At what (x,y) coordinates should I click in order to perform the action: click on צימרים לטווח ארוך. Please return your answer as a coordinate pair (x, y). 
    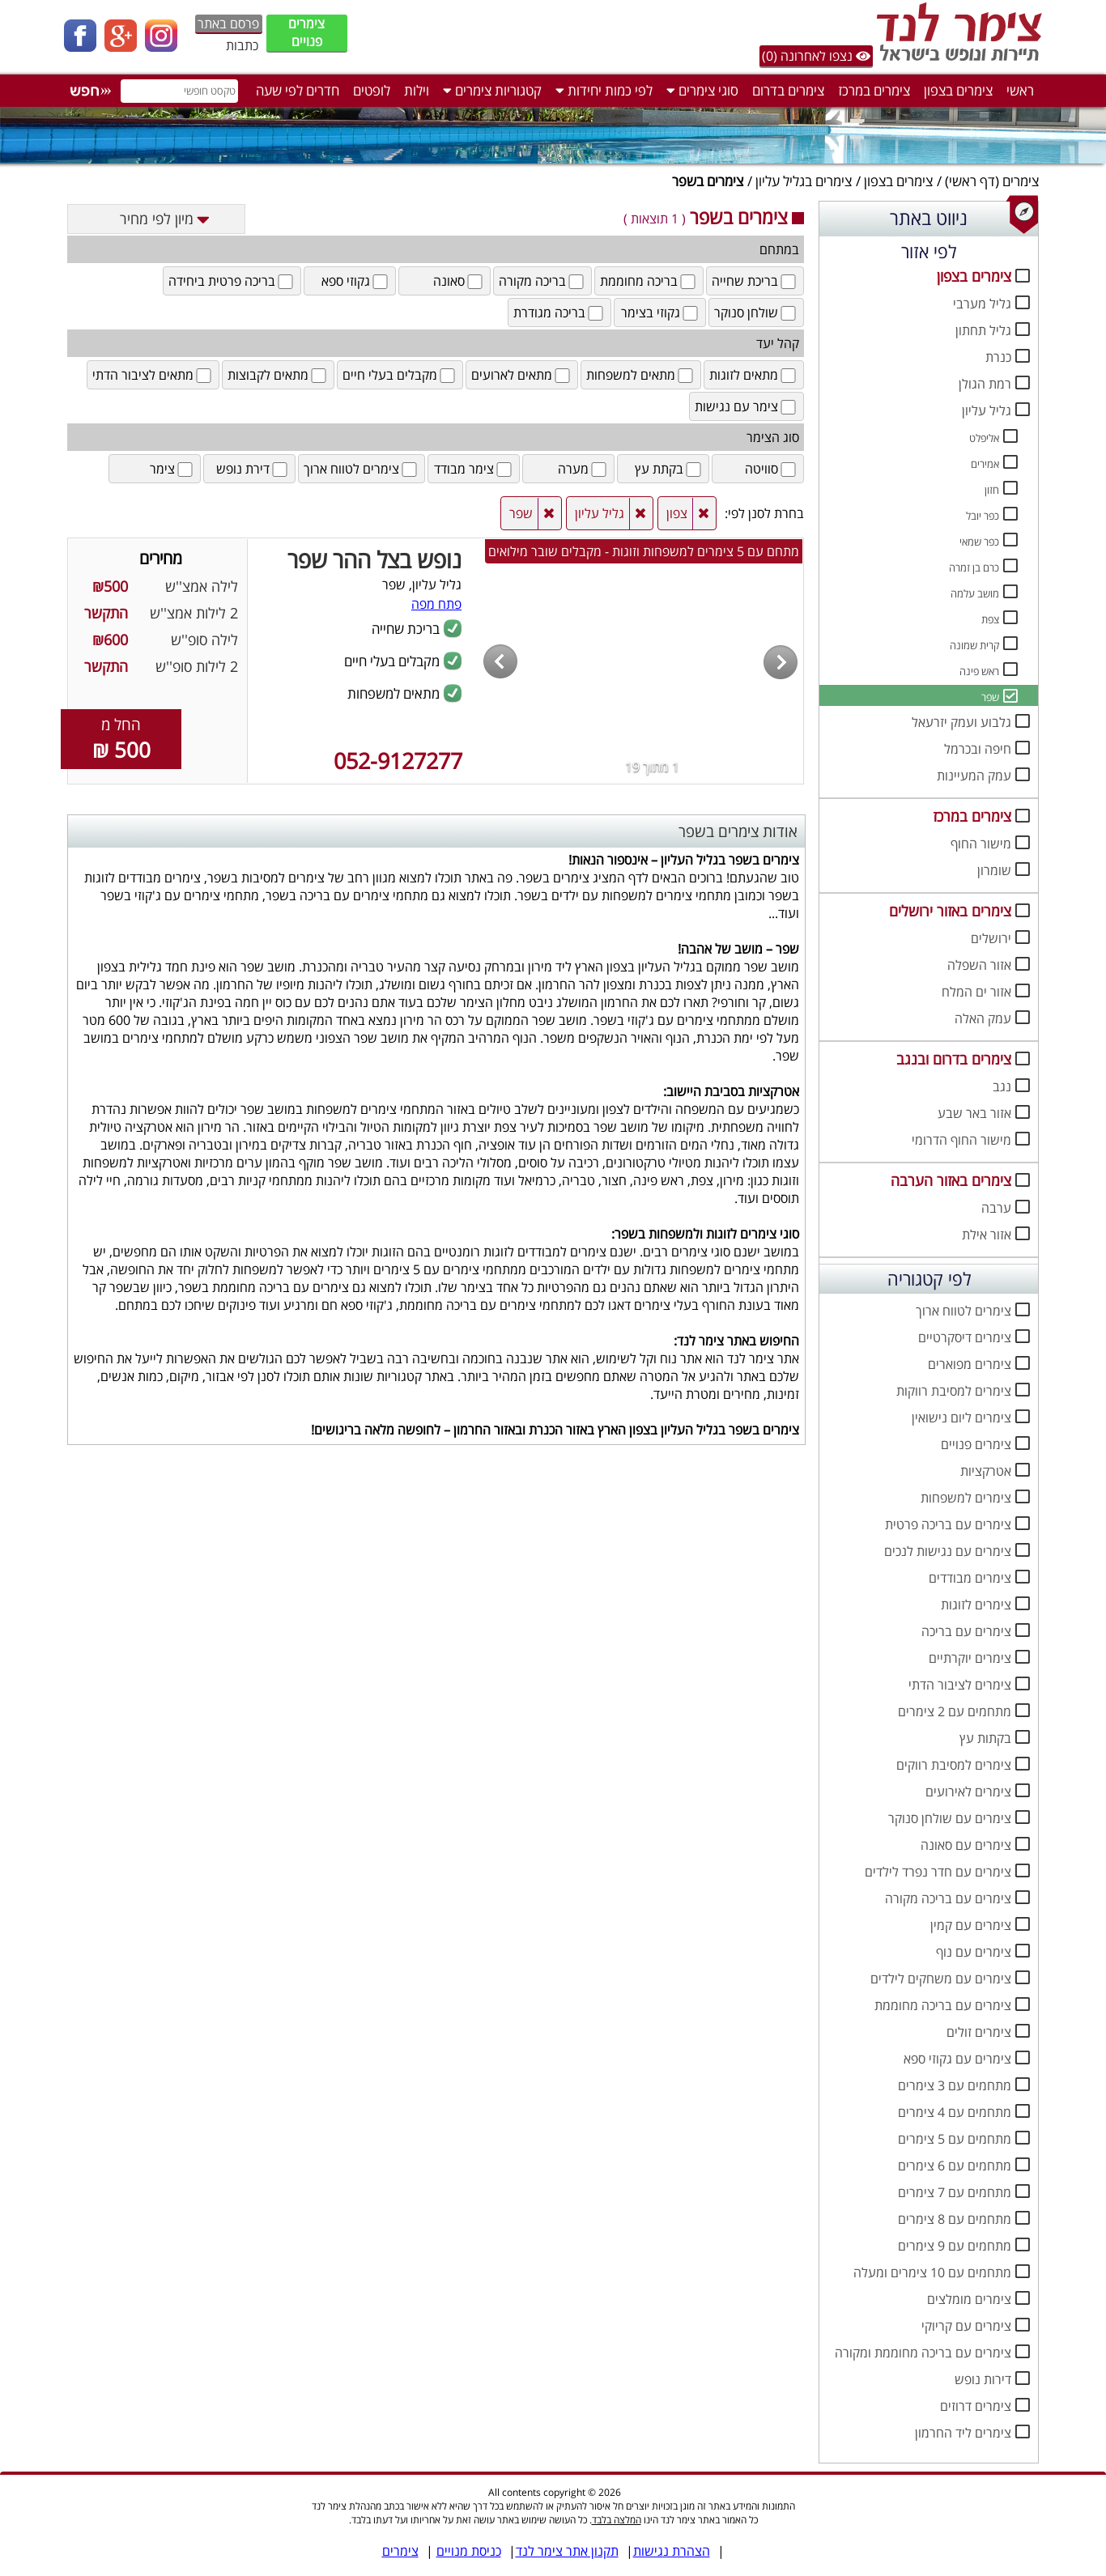
    Looking at the image, I should click on (963, 1311).